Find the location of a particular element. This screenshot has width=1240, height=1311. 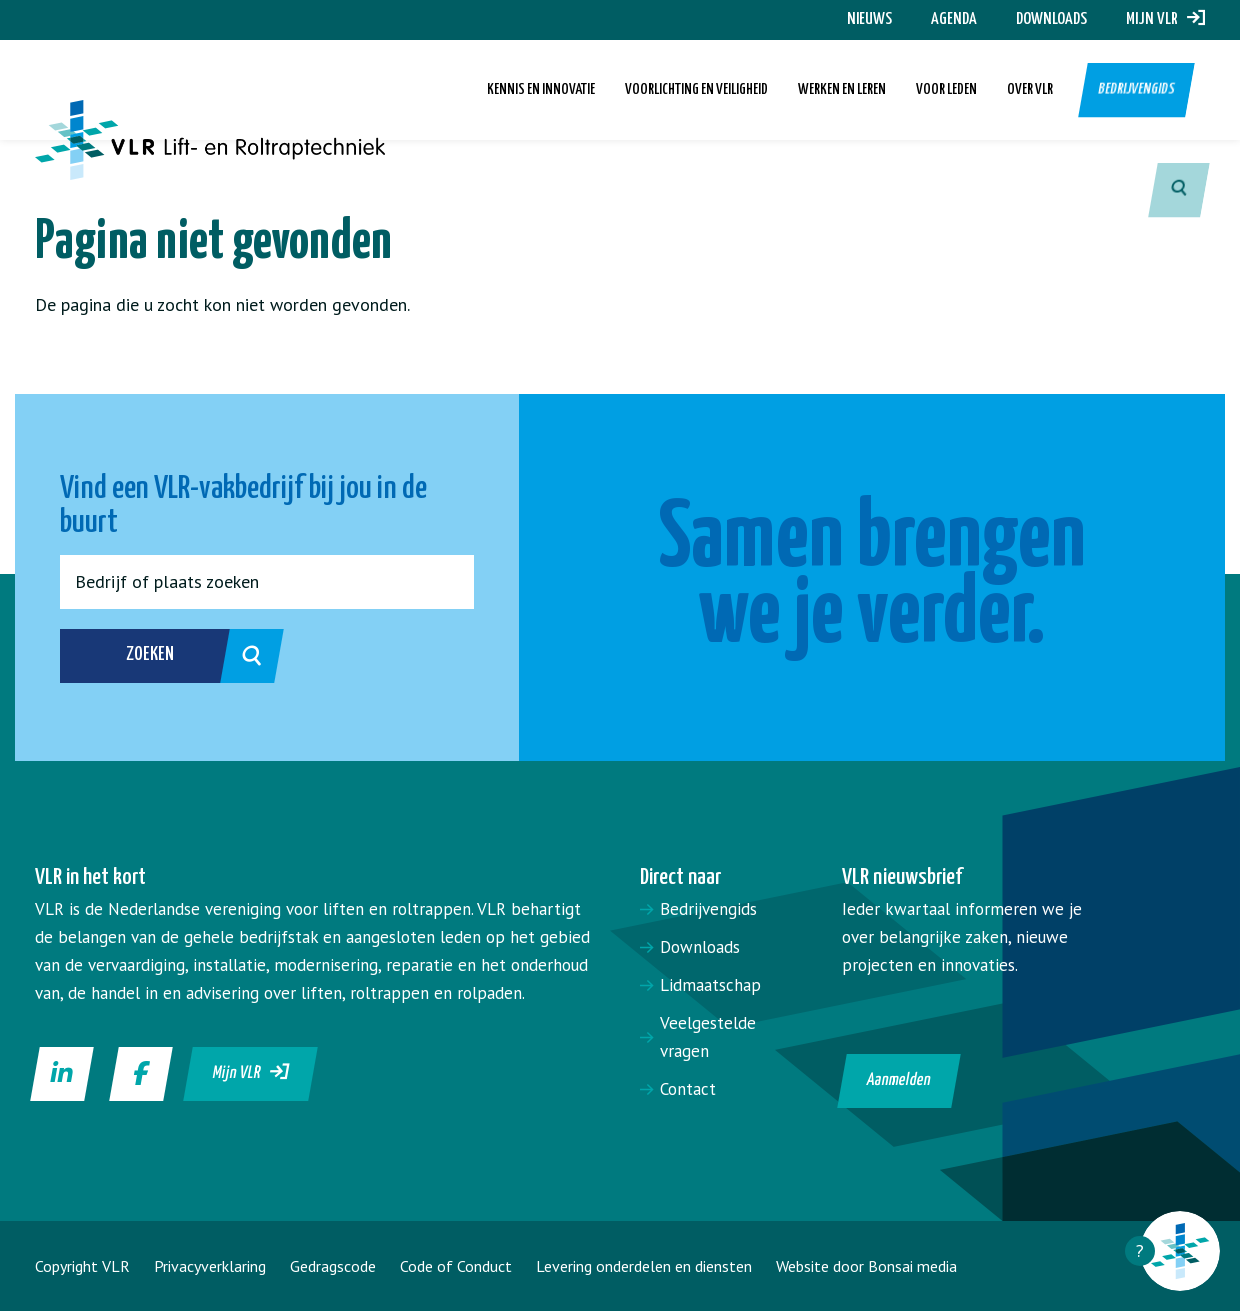

Gedragscode is located at coordinates (333, 1266).